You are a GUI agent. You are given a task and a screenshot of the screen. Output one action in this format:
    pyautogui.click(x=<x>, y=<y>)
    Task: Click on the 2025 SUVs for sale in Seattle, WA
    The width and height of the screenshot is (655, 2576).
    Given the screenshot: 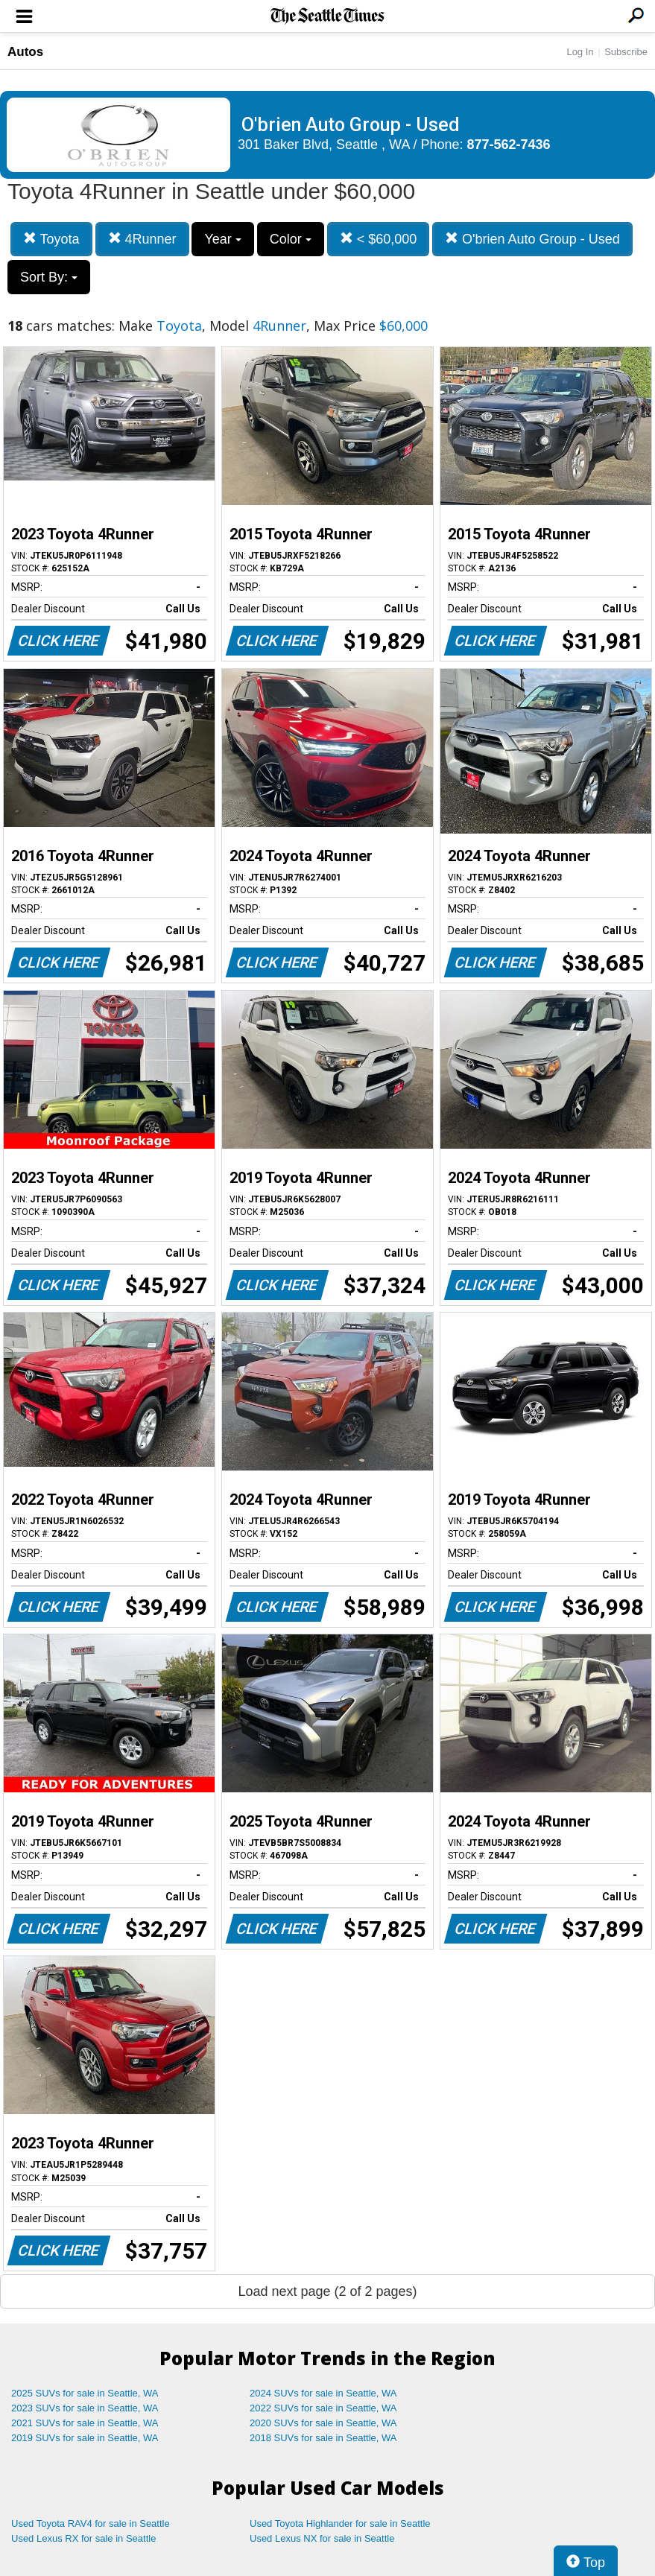 What is the action you would take?
    pyautogui.click(x=85, y=2393)
    